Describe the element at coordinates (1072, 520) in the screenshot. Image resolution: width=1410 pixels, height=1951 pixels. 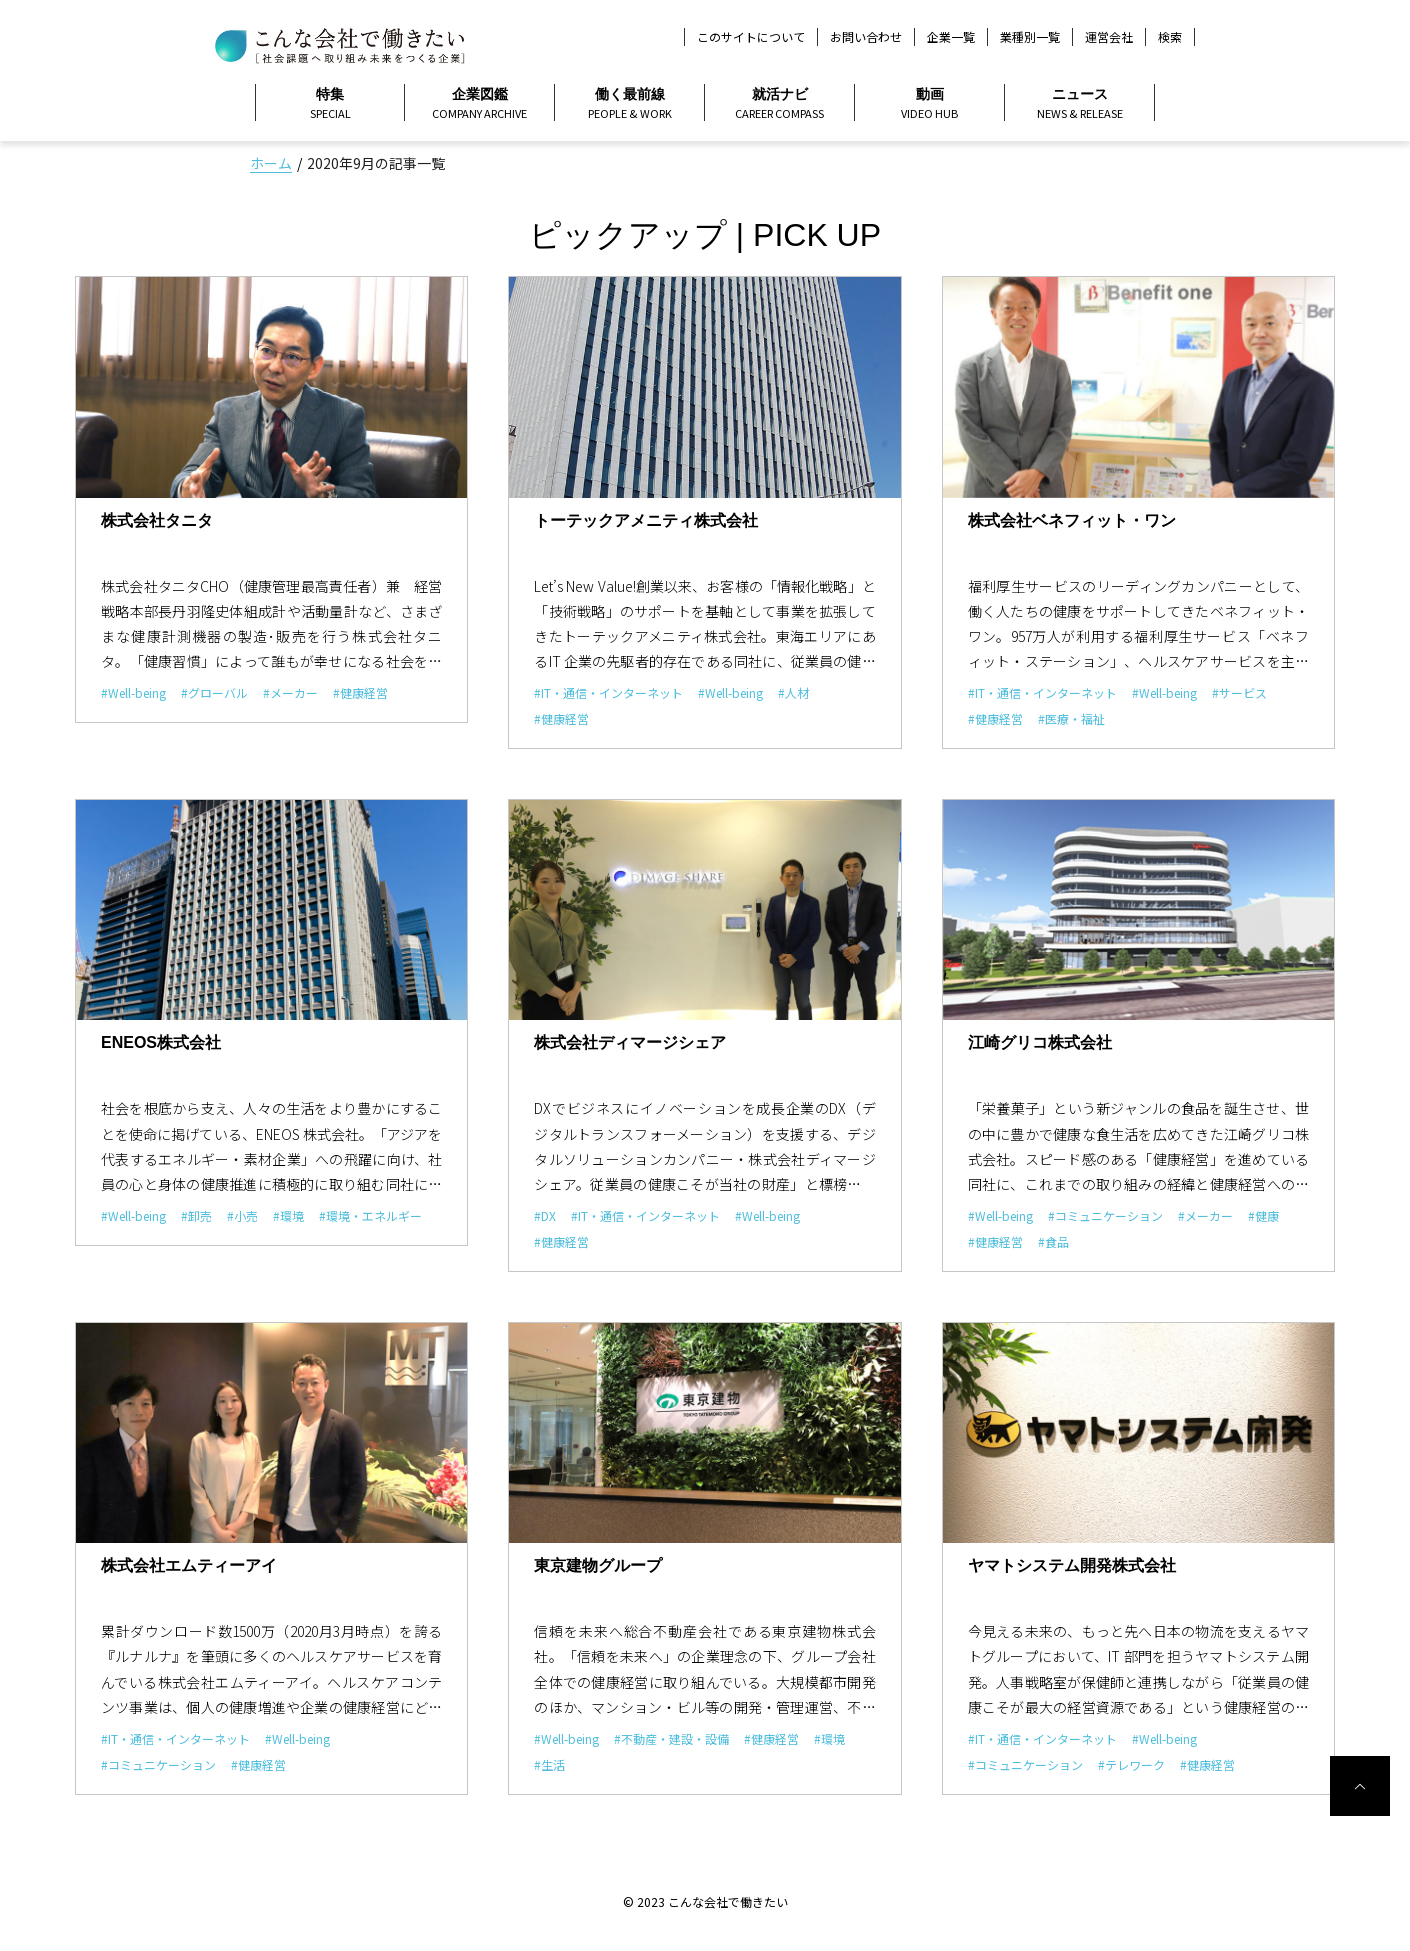
I see `株式会社ベネフィット・ワン` at that location.